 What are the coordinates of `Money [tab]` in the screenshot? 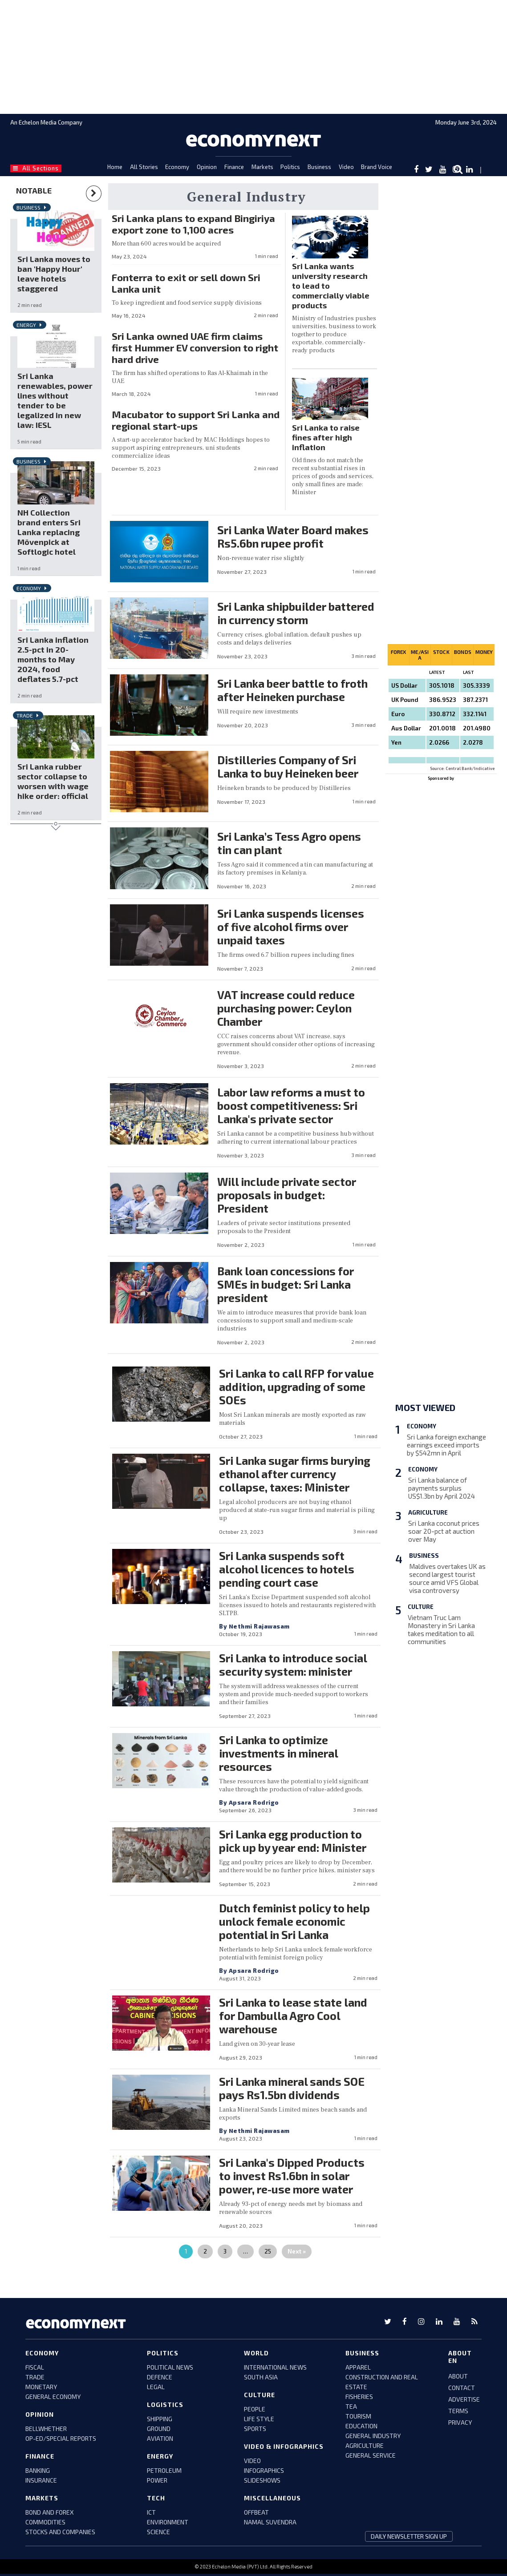 It's located at (484, 652).